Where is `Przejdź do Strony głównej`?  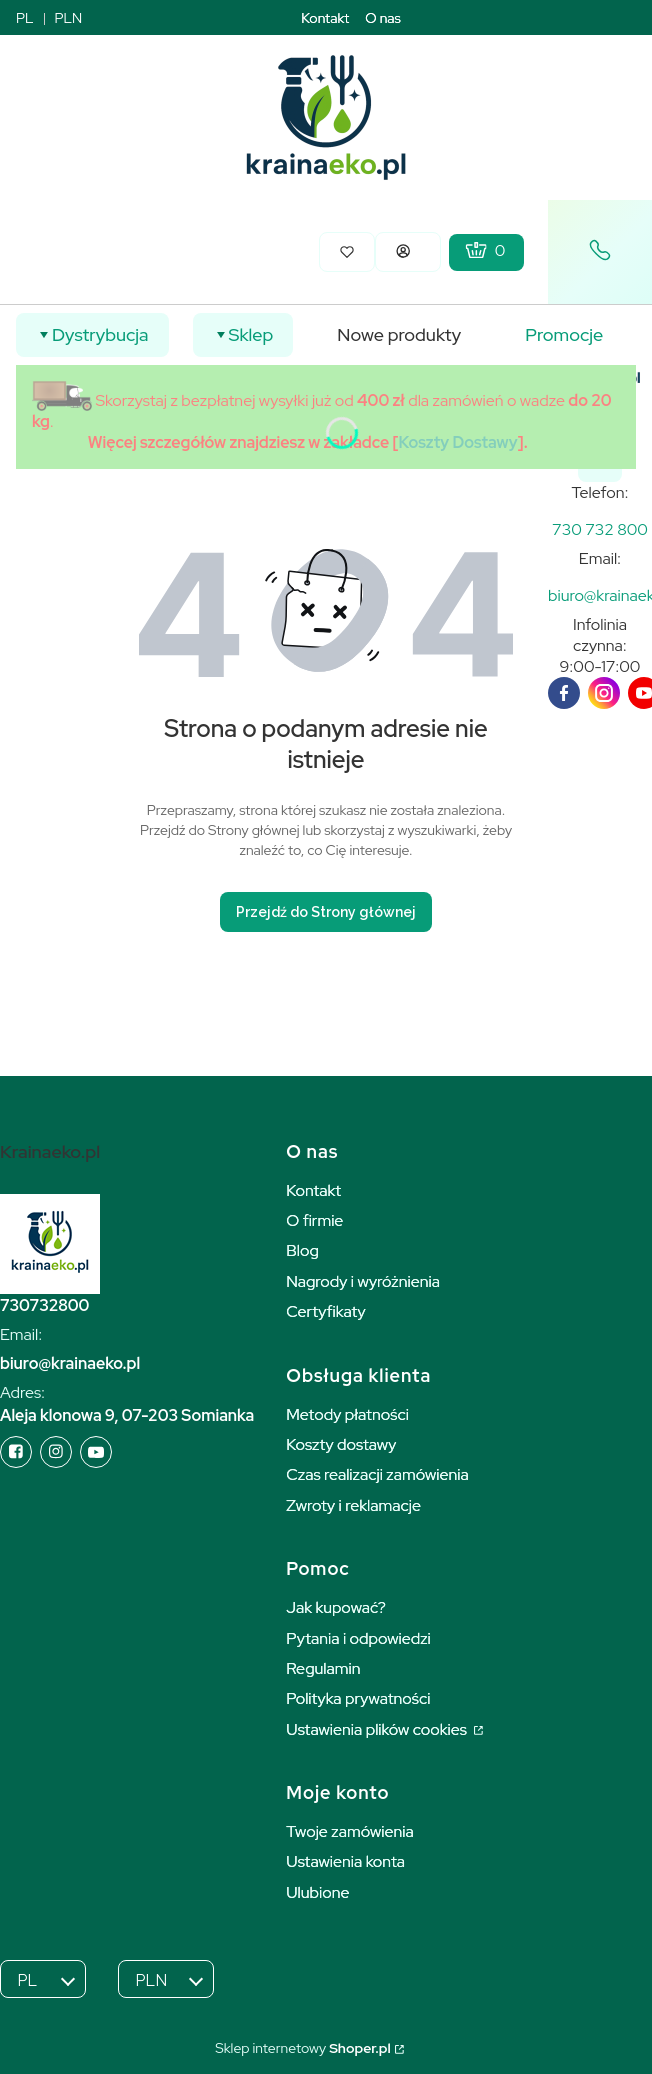
Przejdź do Strony głównej is located at coordinates (326, 912).